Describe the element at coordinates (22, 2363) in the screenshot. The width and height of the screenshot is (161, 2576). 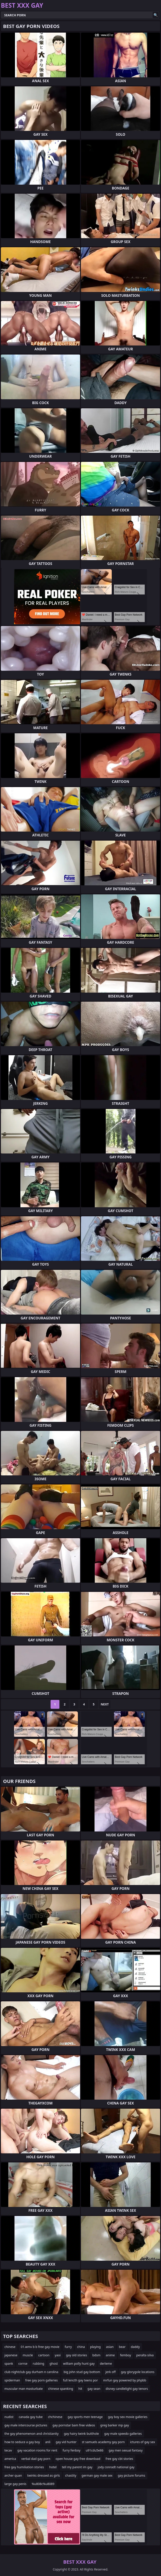
I see `corrse` at that location.